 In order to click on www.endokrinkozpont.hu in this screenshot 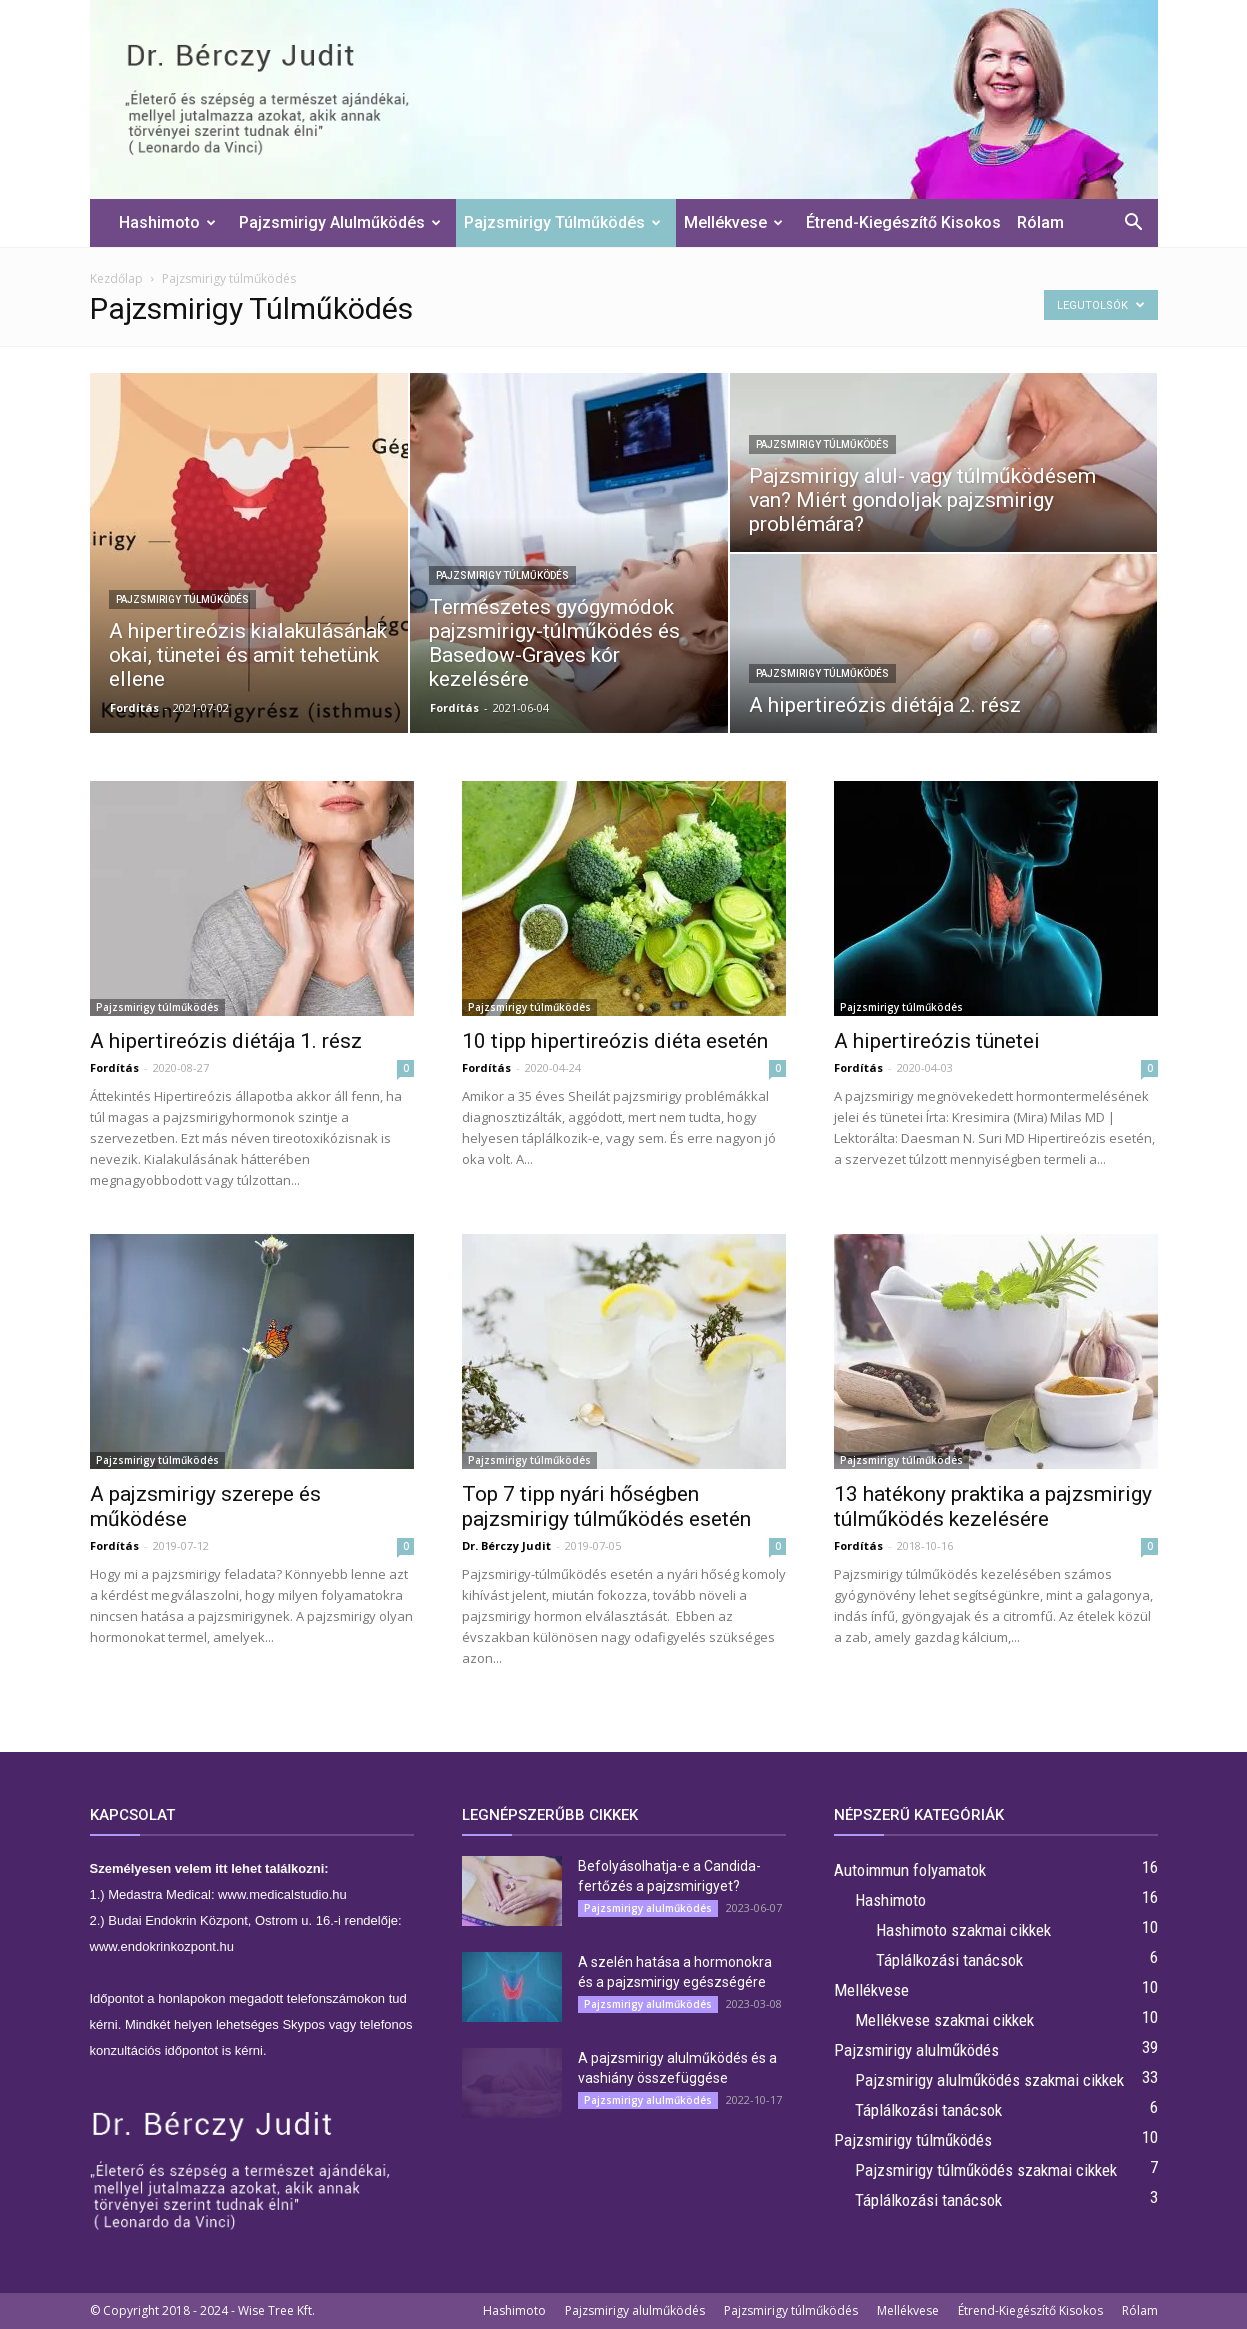, I will do `click(162, 1946)`.